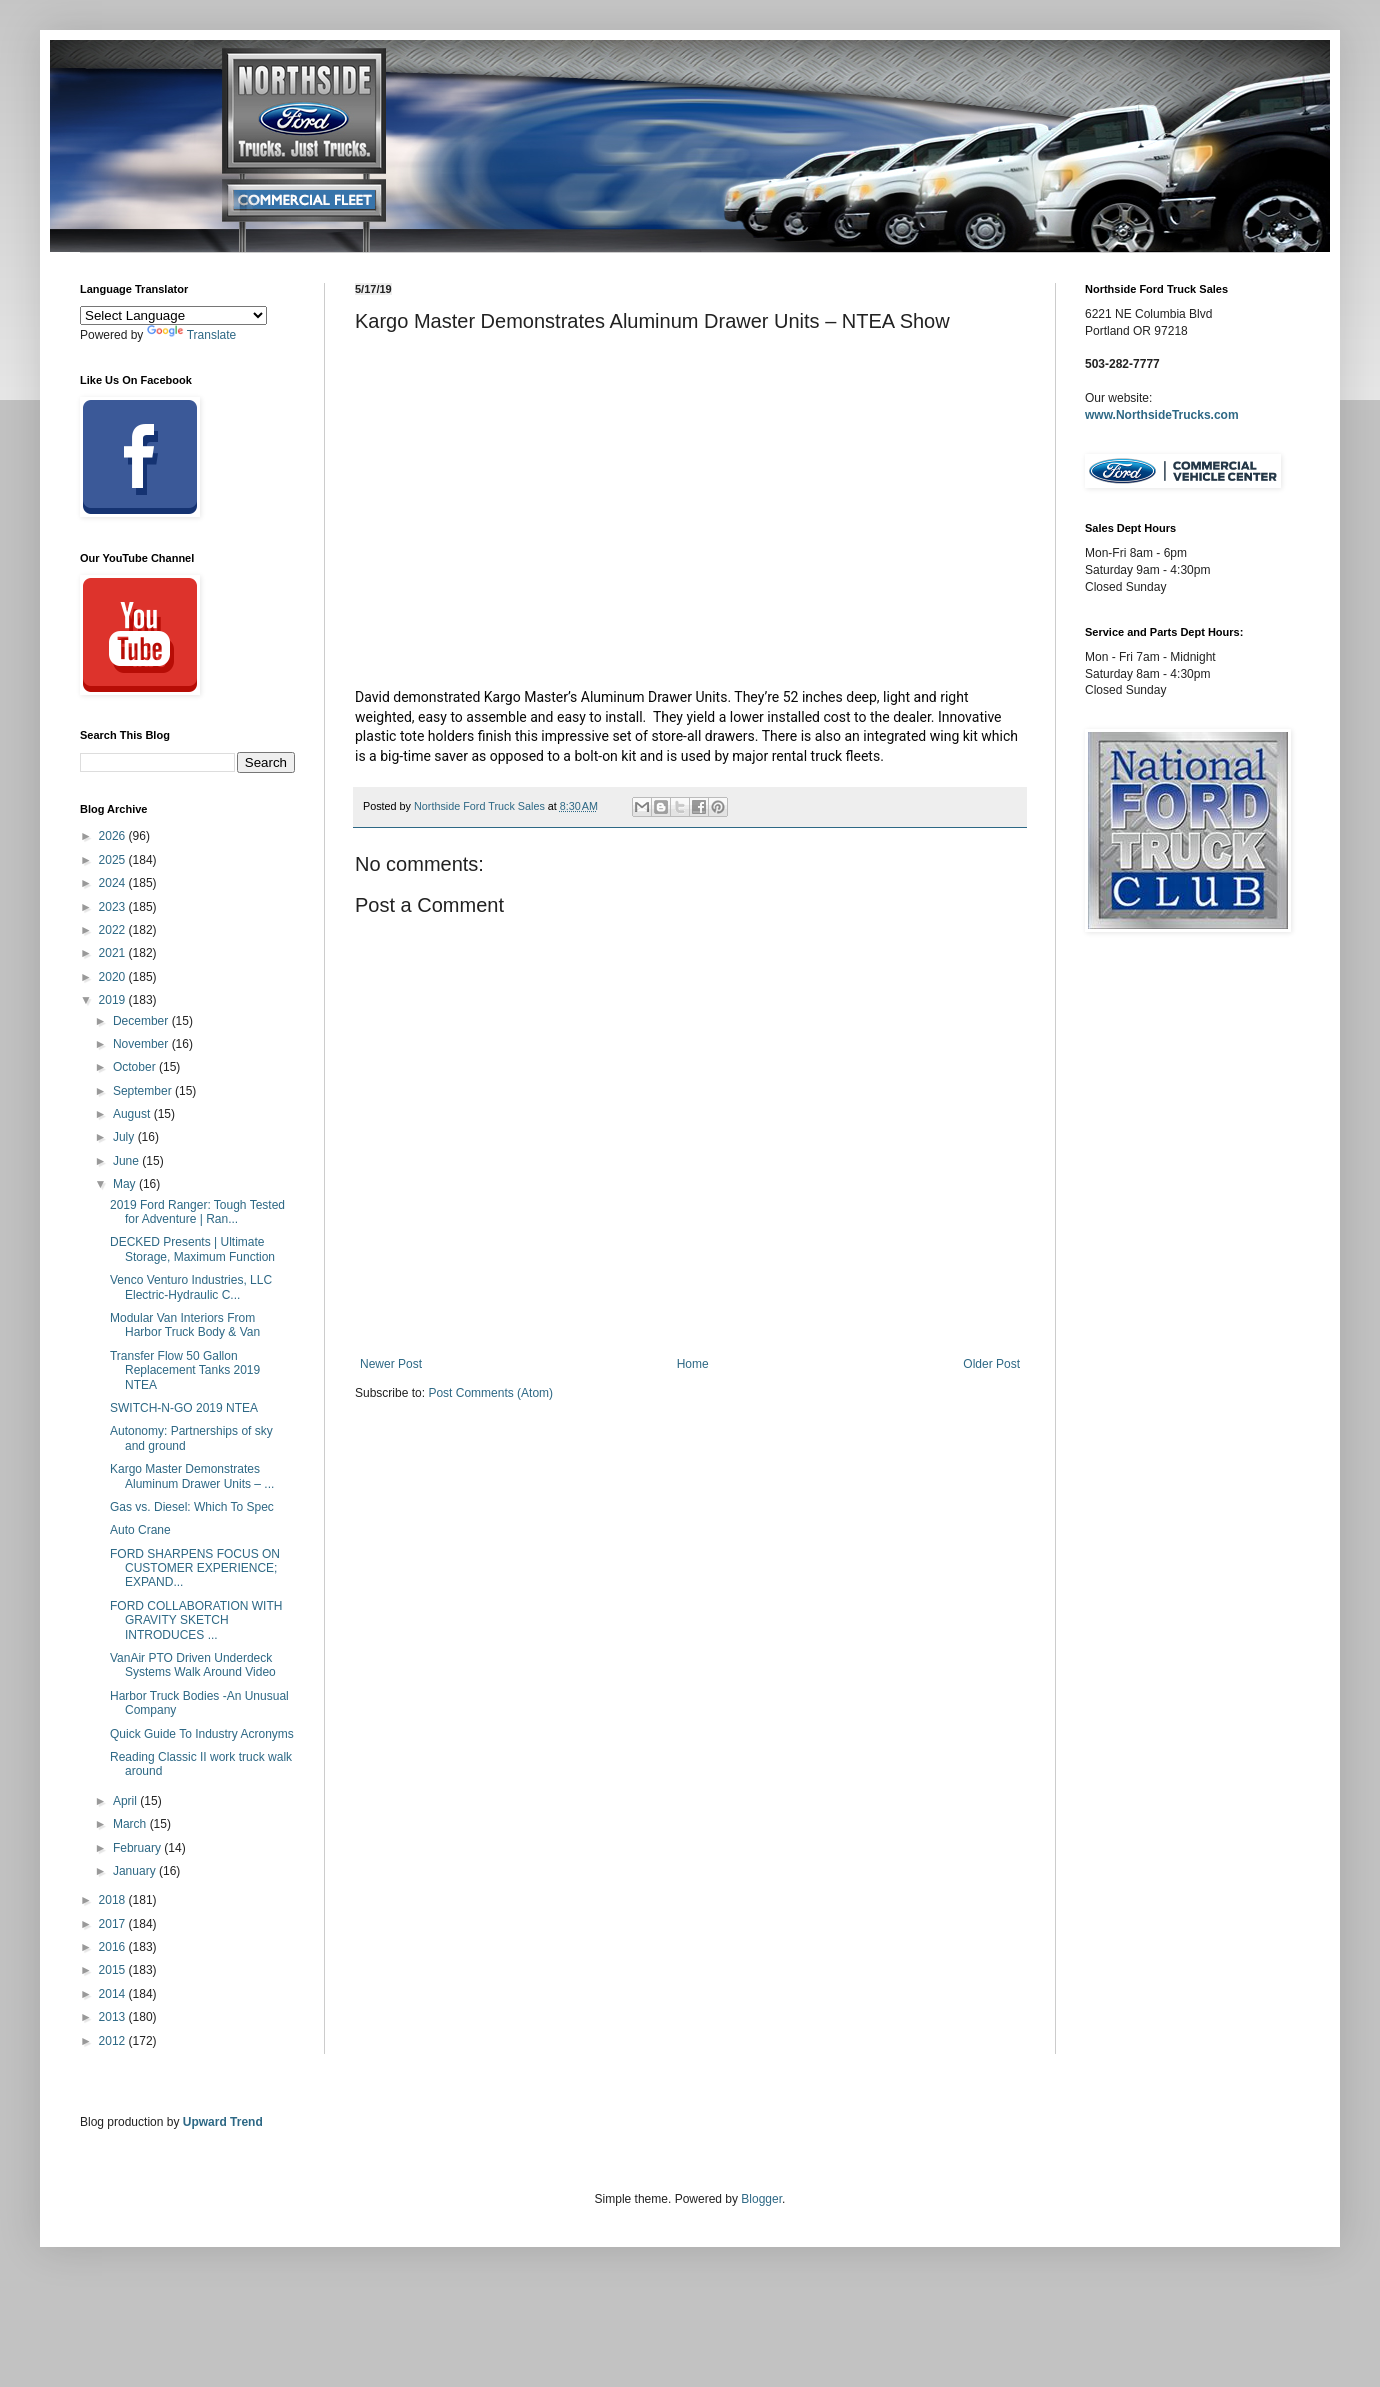 Image resolution: width=1380 pixels, height=2387 pixels. What do you see at coordinates (195, 1568) in the screenshot?
I see `FORD SHARPENS FOCUS ON CUSTOMER EXPERIENCE; EXPAND...` at bounding box center [195, 1568].